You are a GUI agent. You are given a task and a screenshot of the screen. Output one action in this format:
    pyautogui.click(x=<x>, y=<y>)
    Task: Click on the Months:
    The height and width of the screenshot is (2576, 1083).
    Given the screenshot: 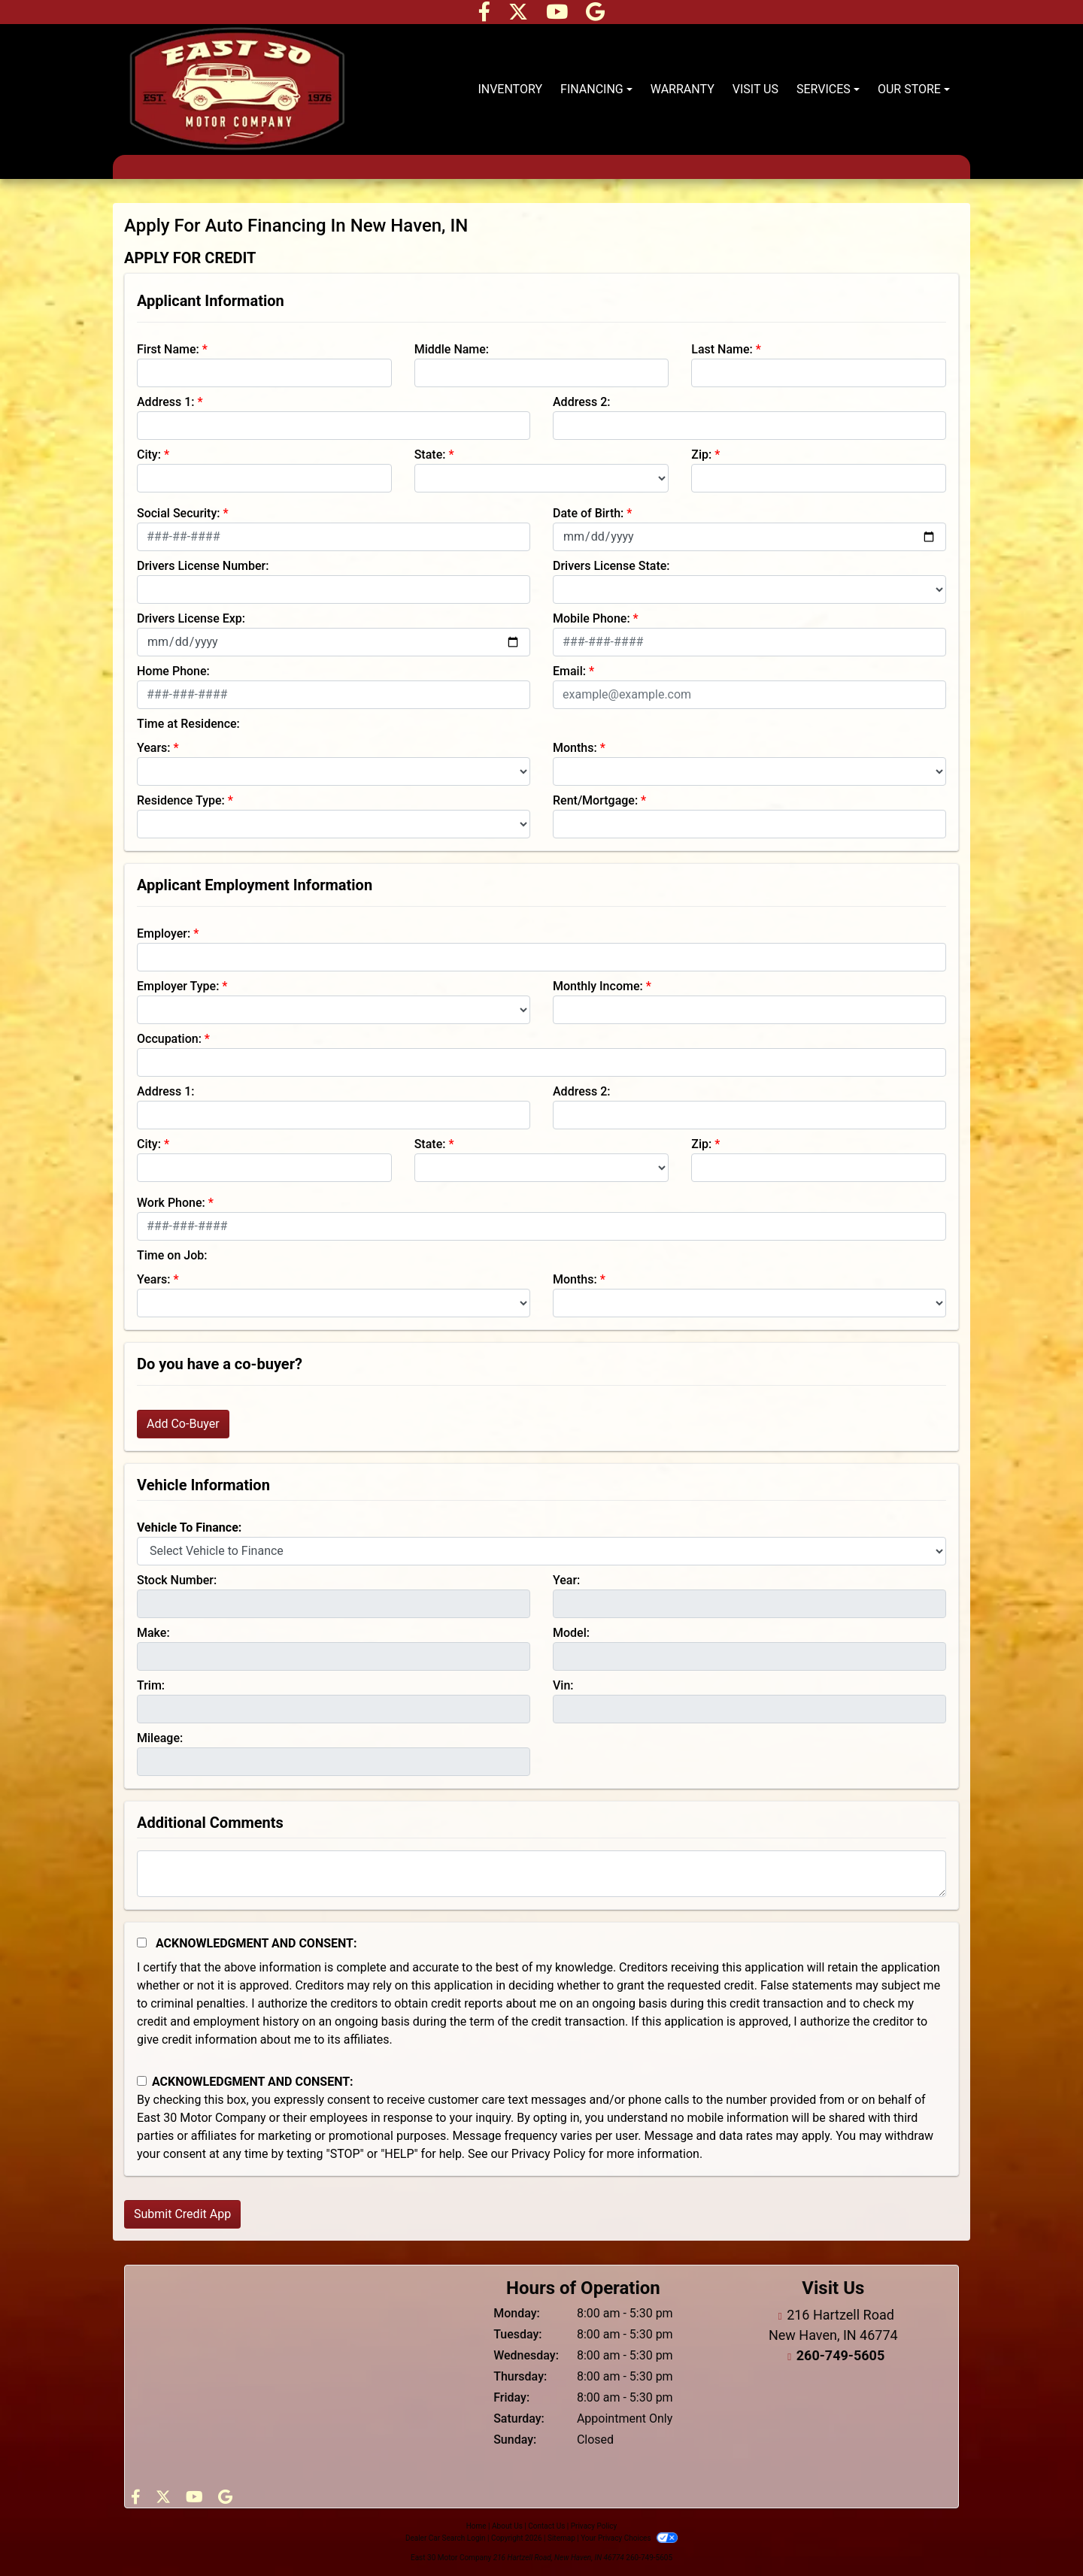 What is the action you would take?
    pyautogui.click(x=575, y=748)
    